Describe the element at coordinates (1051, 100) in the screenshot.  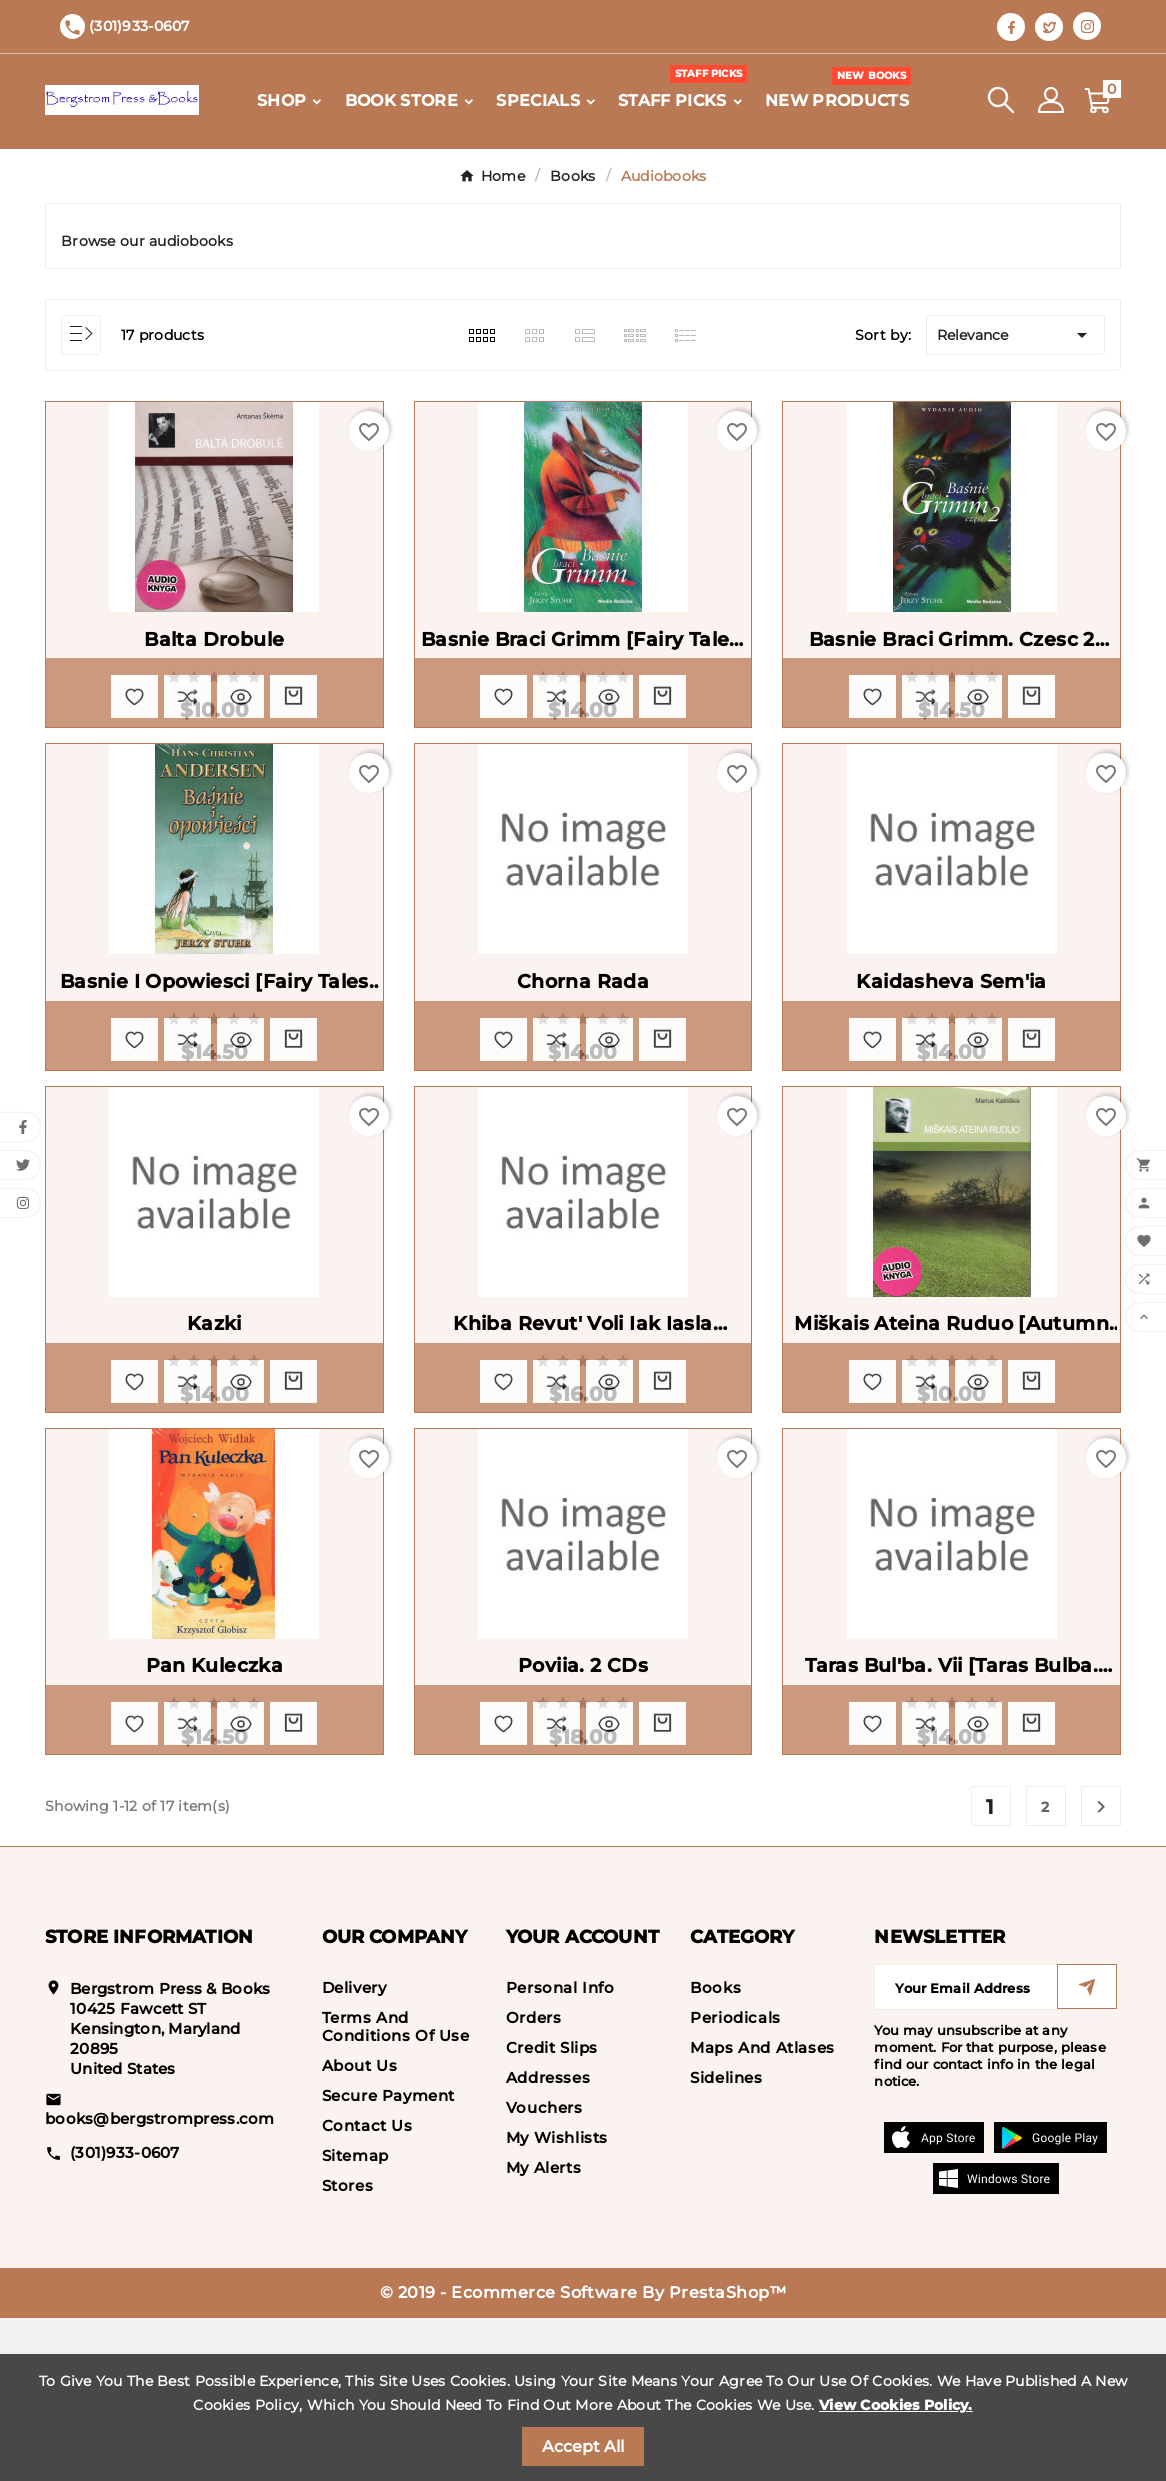
I see `[User Icon]` at that location.